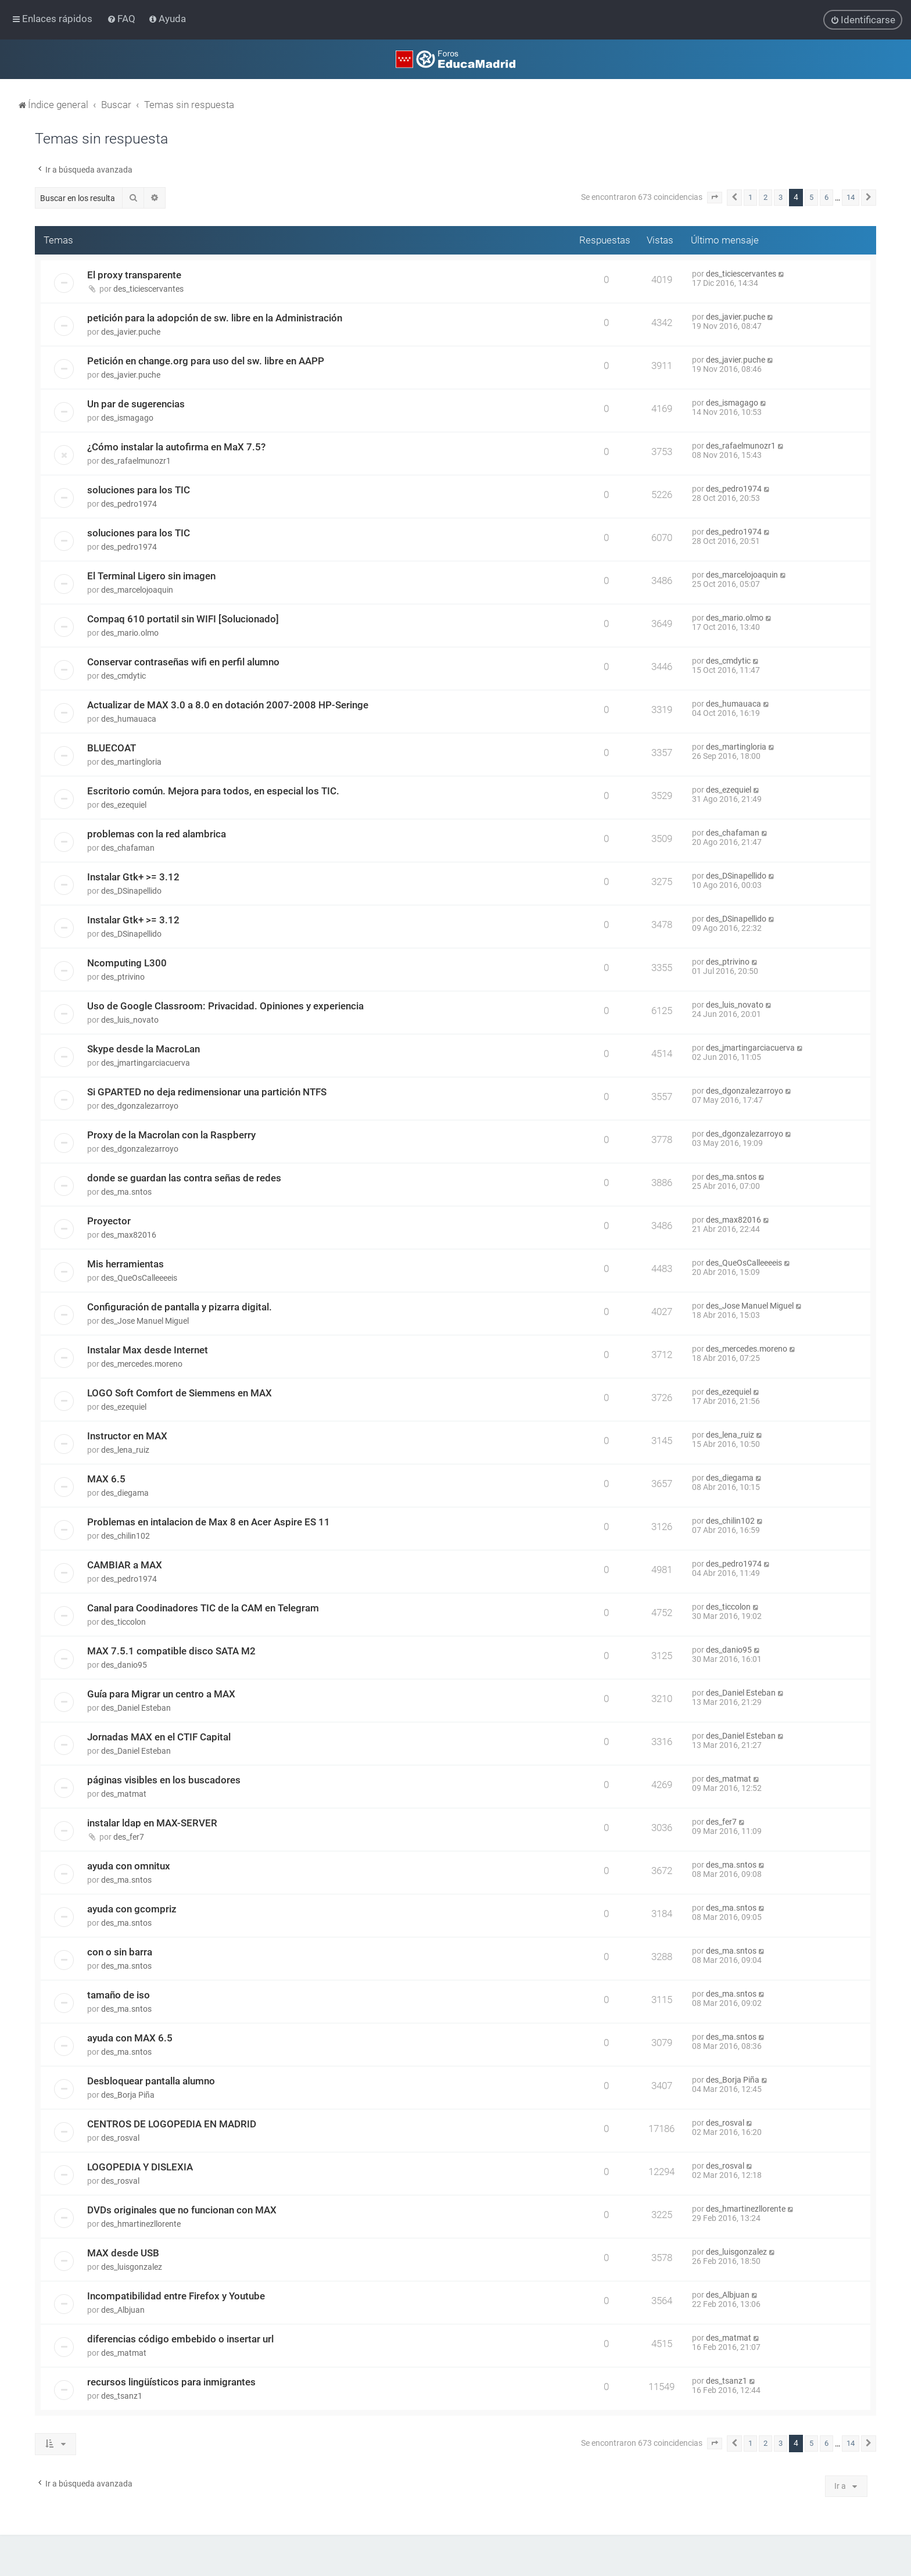 The width and height of the screenshot is (911, 2576). Describe the element at coordinates (227, 705) in the screenshot. I see `Actualizar de MAX 3.0 a 8.0 en dotación 2007-2008 HP-Seringe` at that location.